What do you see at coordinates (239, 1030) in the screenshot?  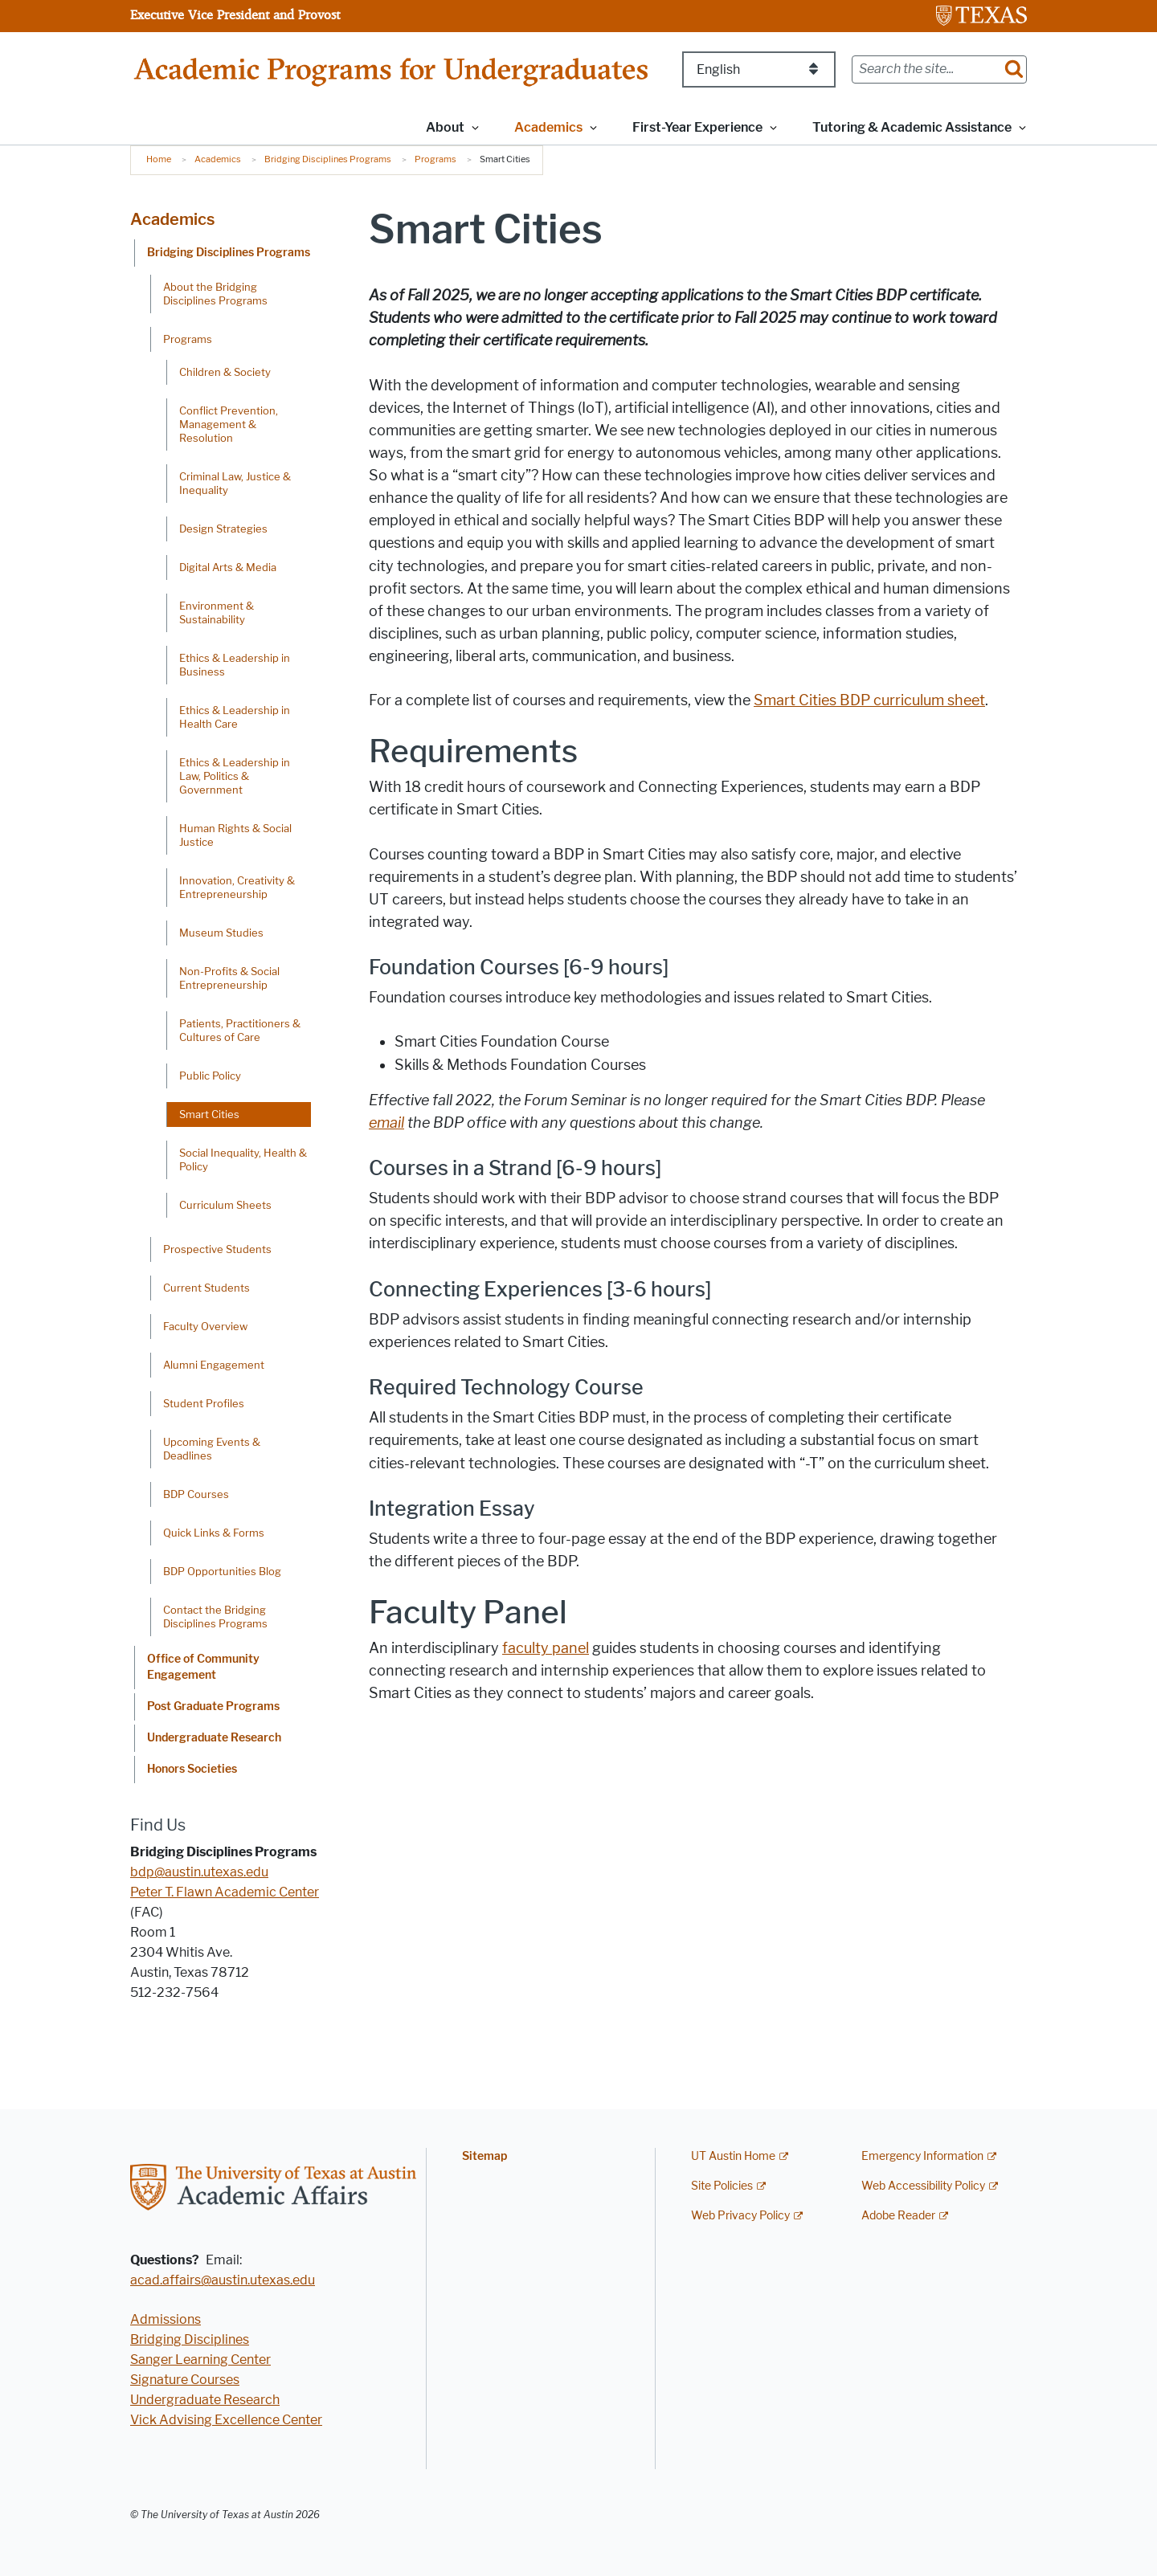 I see `Patients, Practitioners & Cultures of Care` at bounding box center [239, 1030].